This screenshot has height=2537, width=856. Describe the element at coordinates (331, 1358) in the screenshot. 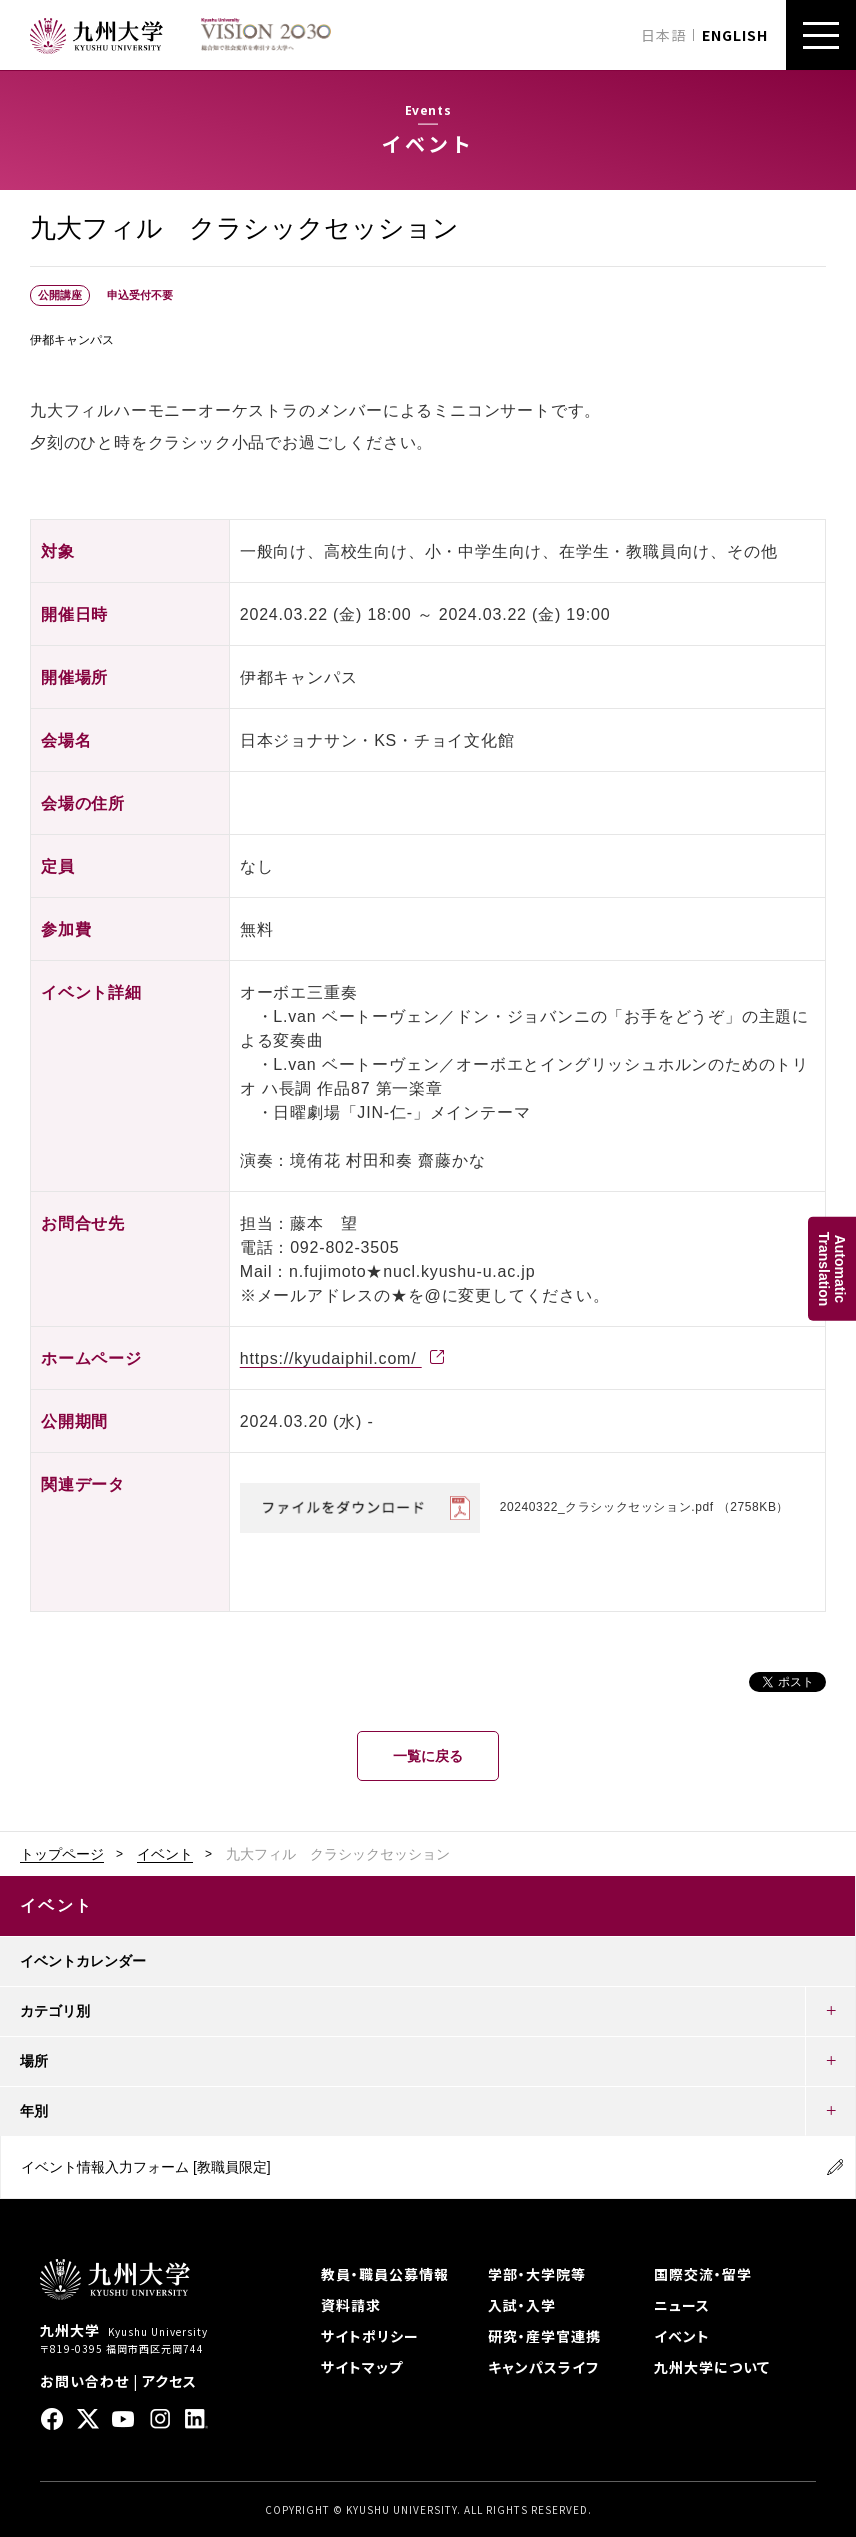

I see `https://kyudaiphil.com/` at that location.